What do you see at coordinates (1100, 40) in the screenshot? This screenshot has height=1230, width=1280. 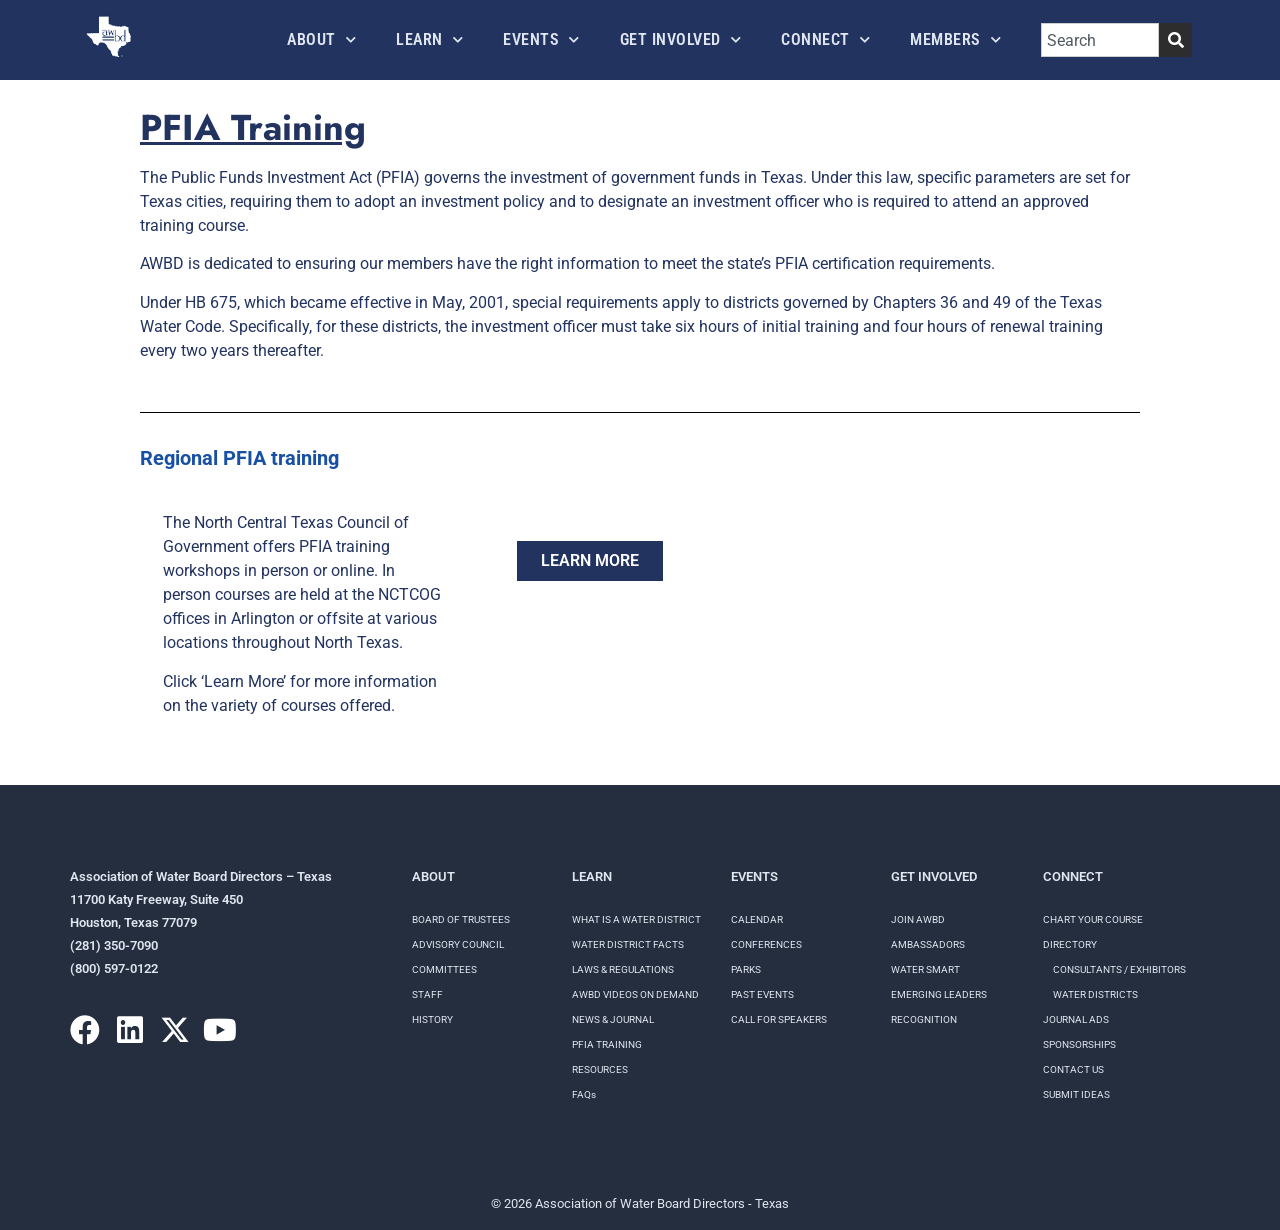 I see `[combobox]` at bounding box center [1100, 40].